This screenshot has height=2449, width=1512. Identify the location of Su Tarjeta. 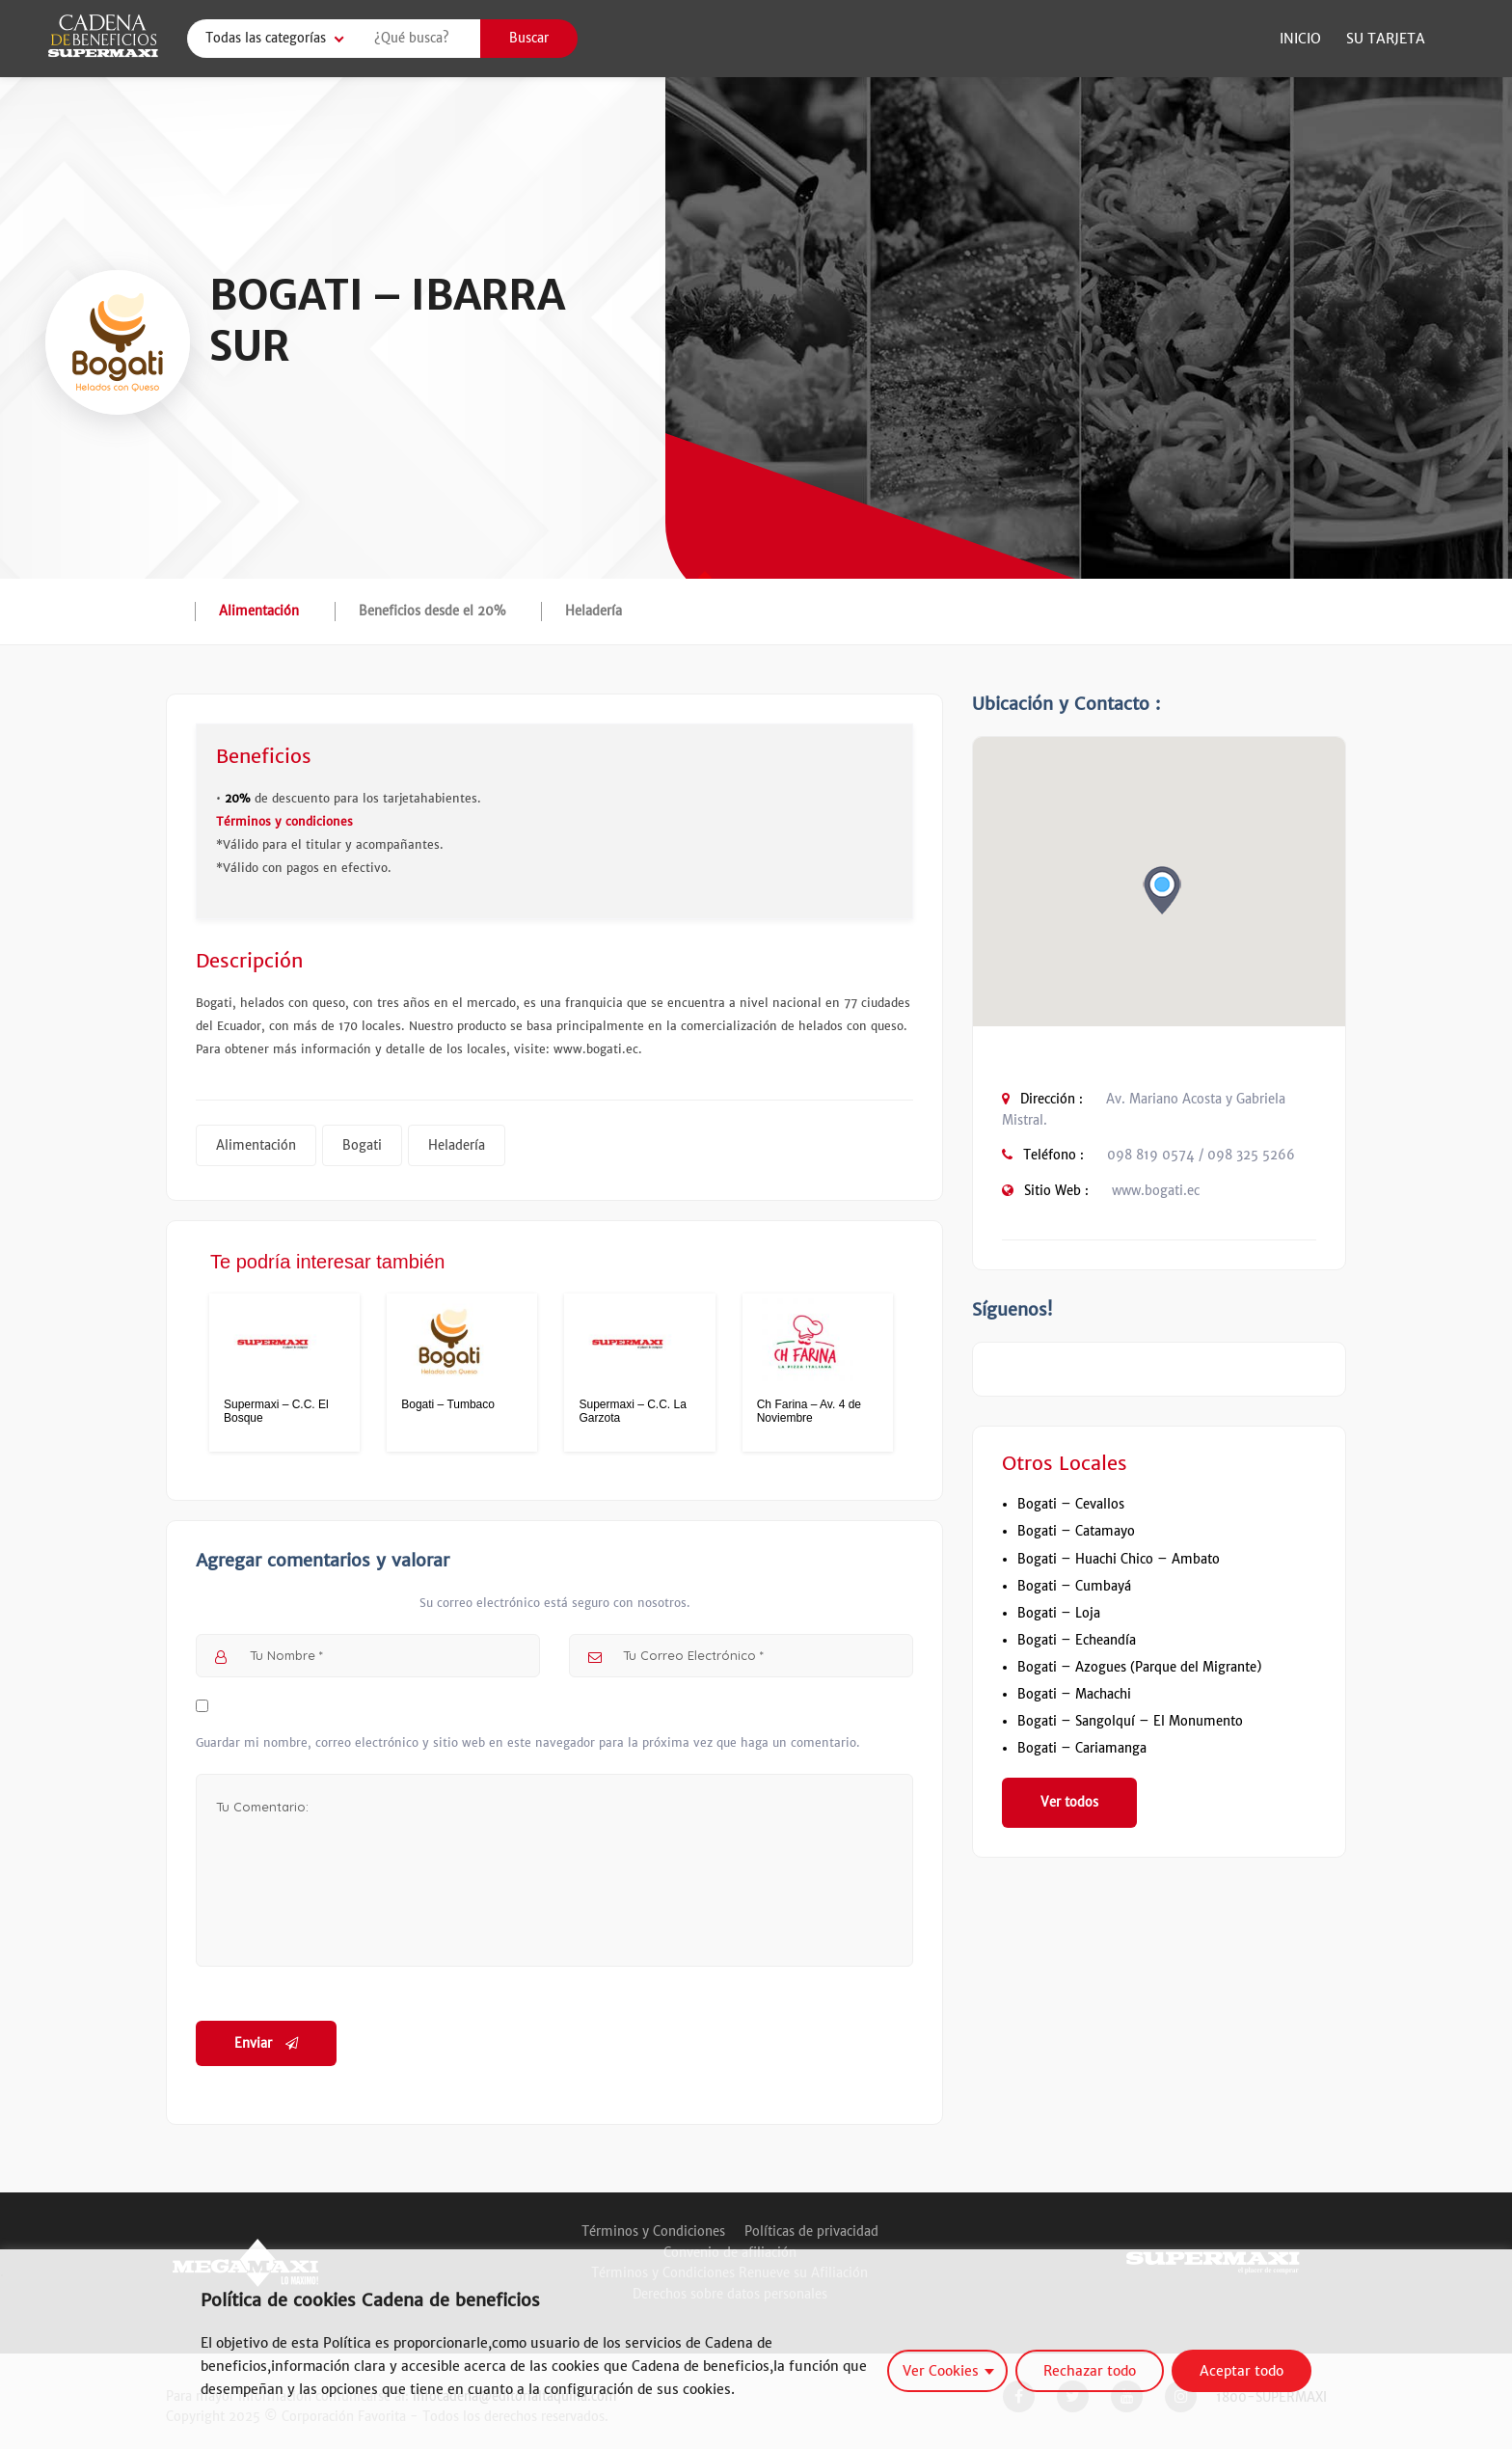
(1385, 38).